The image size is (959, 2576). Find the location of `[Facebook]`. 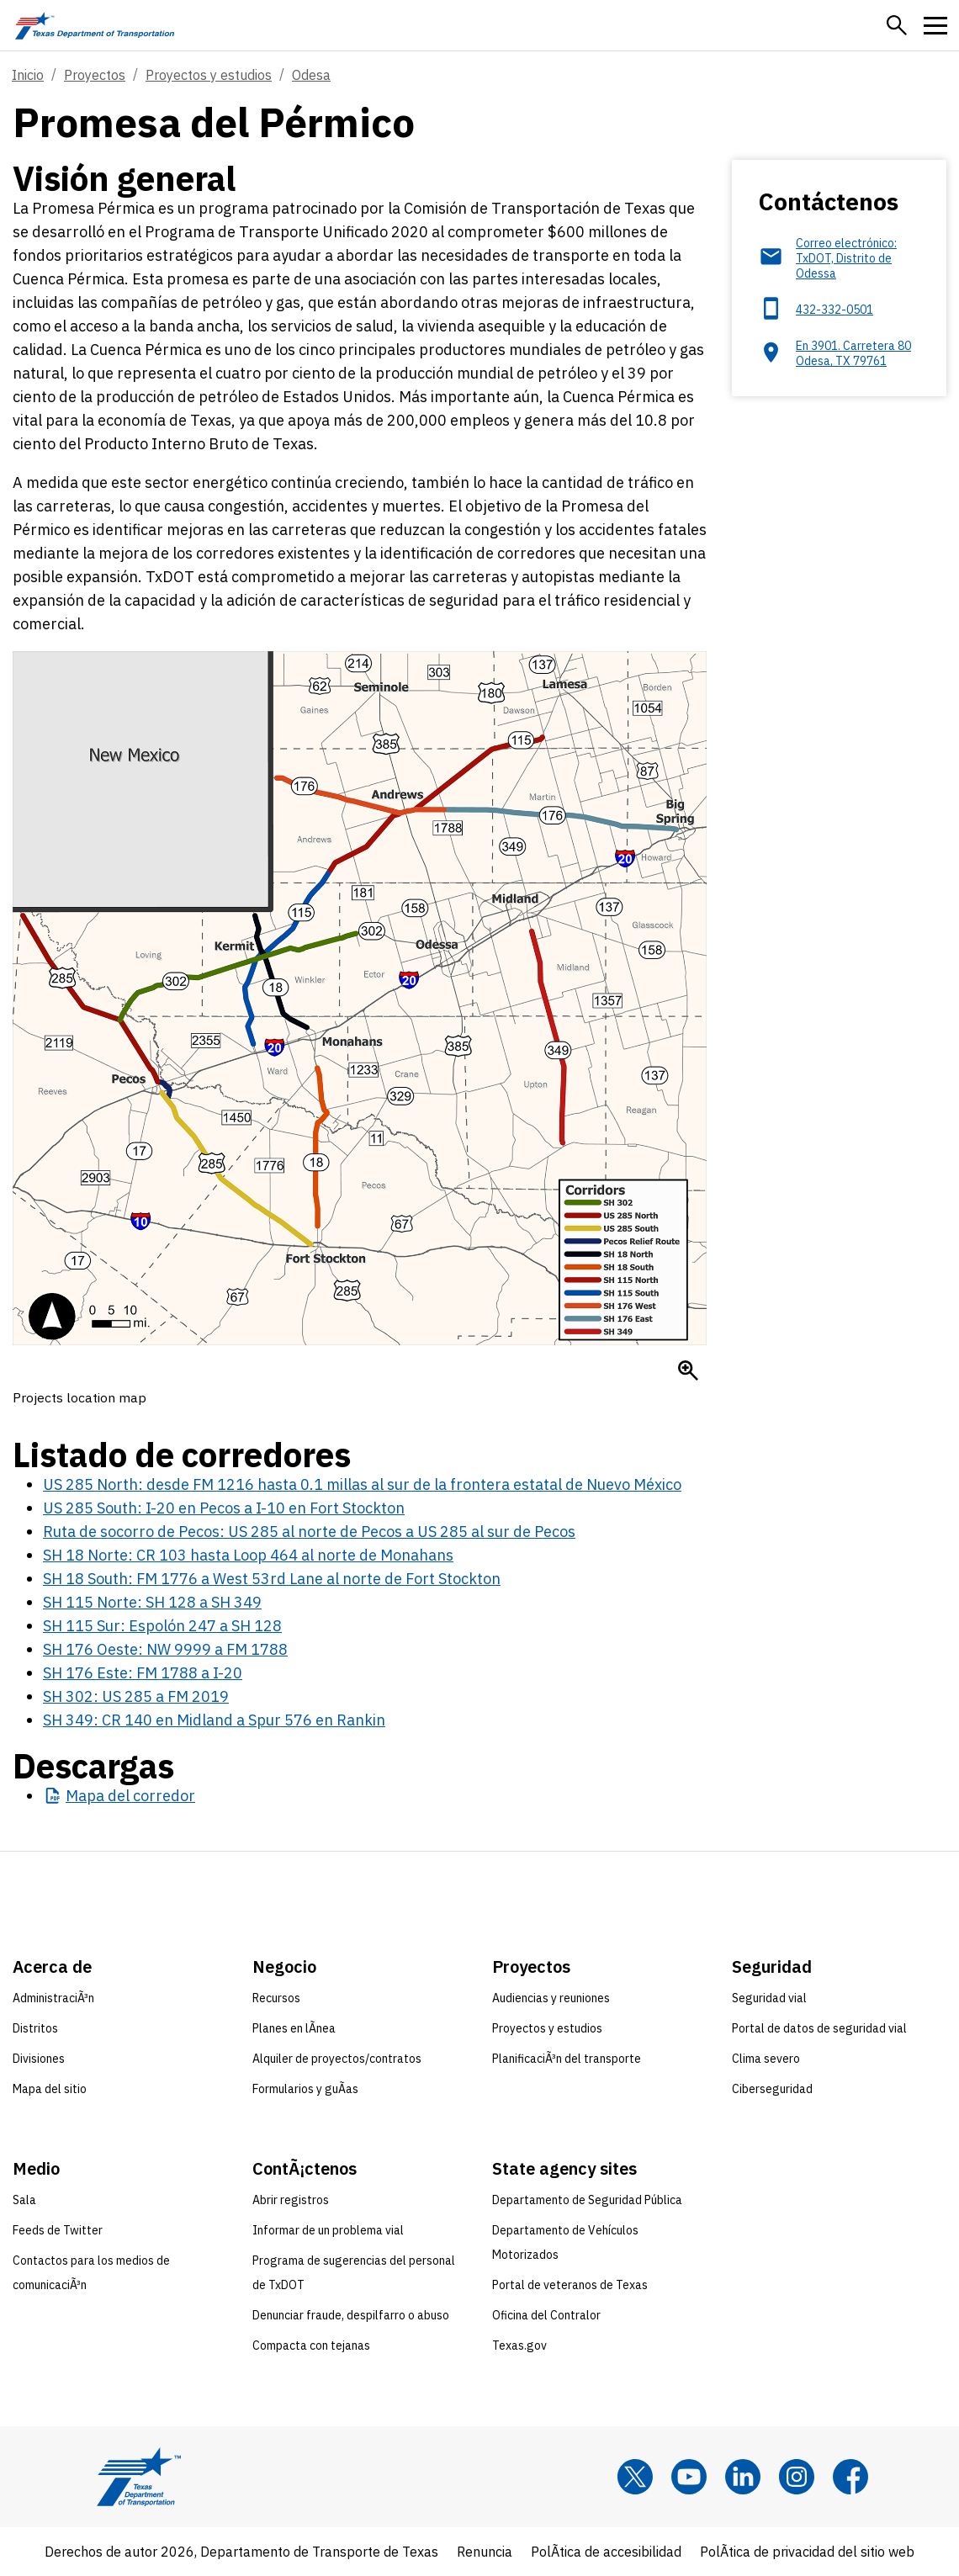

[Facebook] is located at coordinates (850, 2476).